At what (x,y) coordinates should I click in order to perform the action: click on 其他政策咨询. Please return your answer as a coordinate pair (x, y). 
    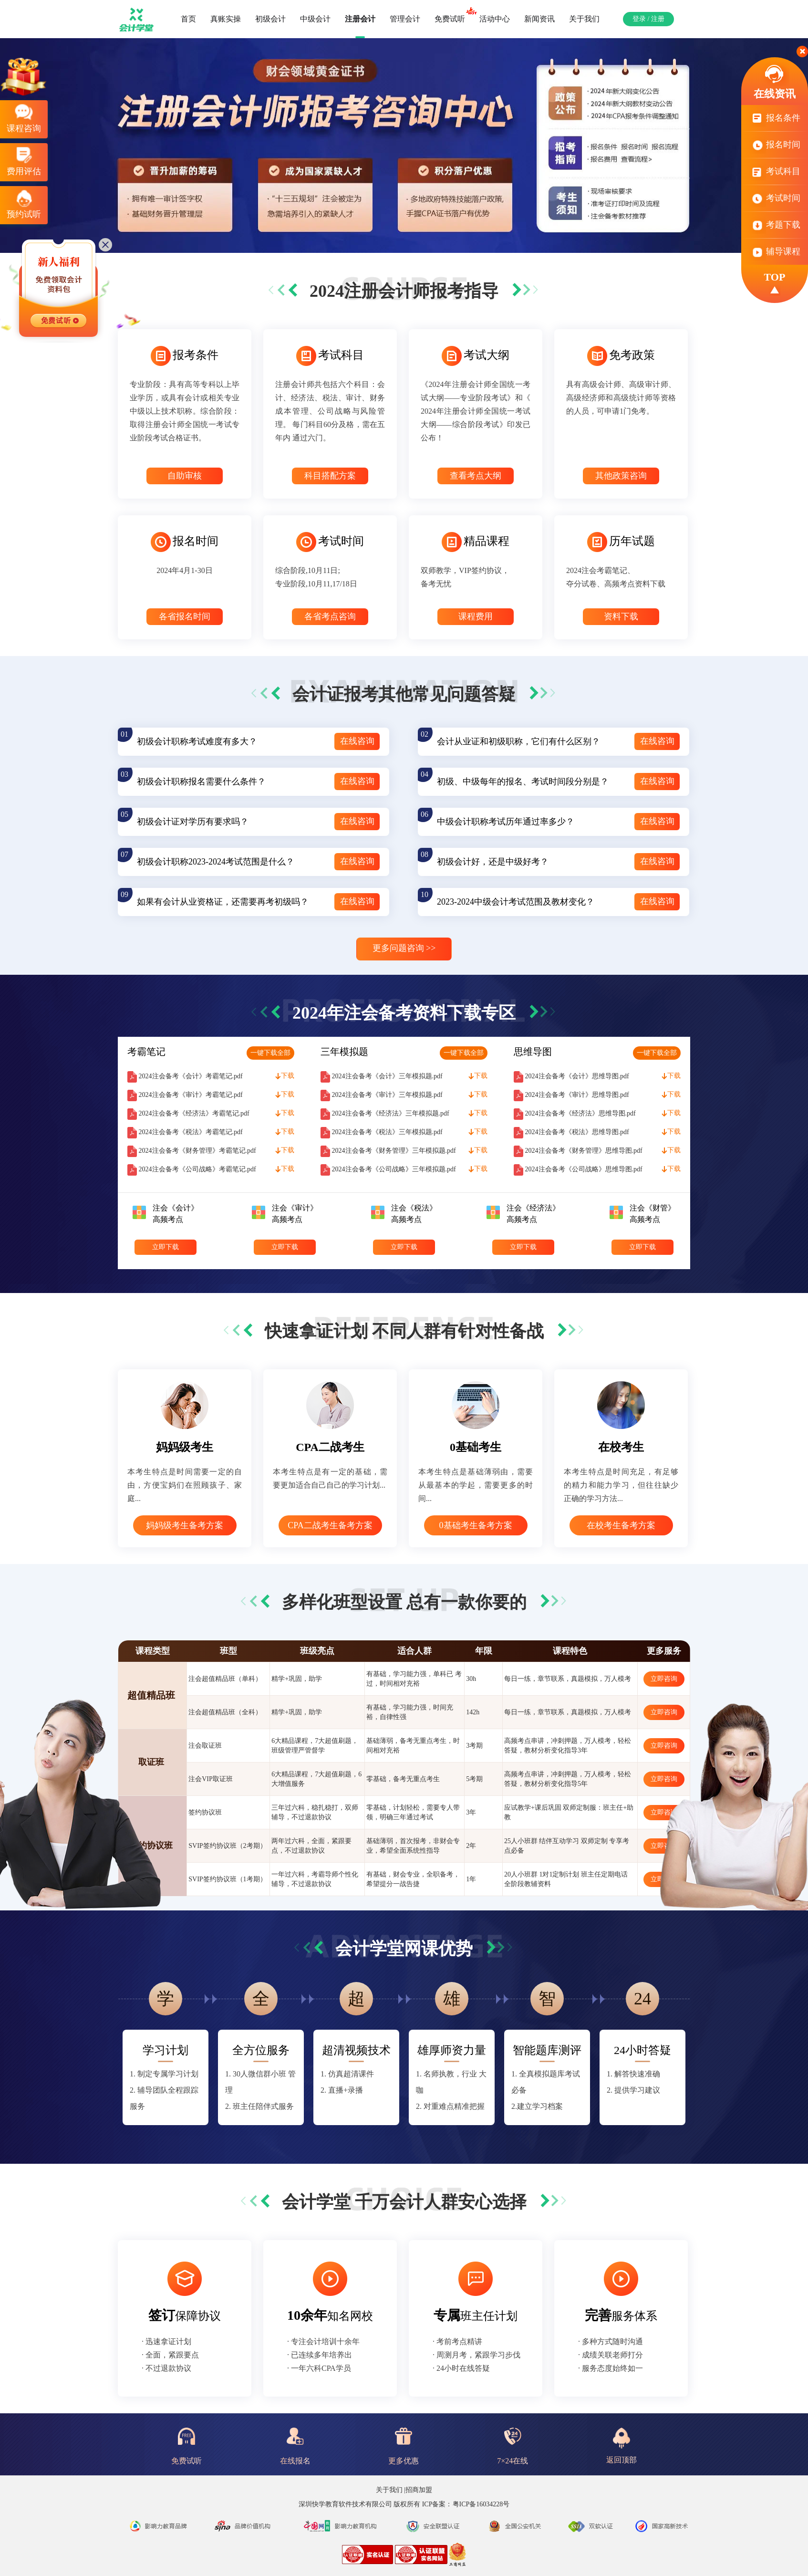
    Looking at the image, I should click on (621, 475).